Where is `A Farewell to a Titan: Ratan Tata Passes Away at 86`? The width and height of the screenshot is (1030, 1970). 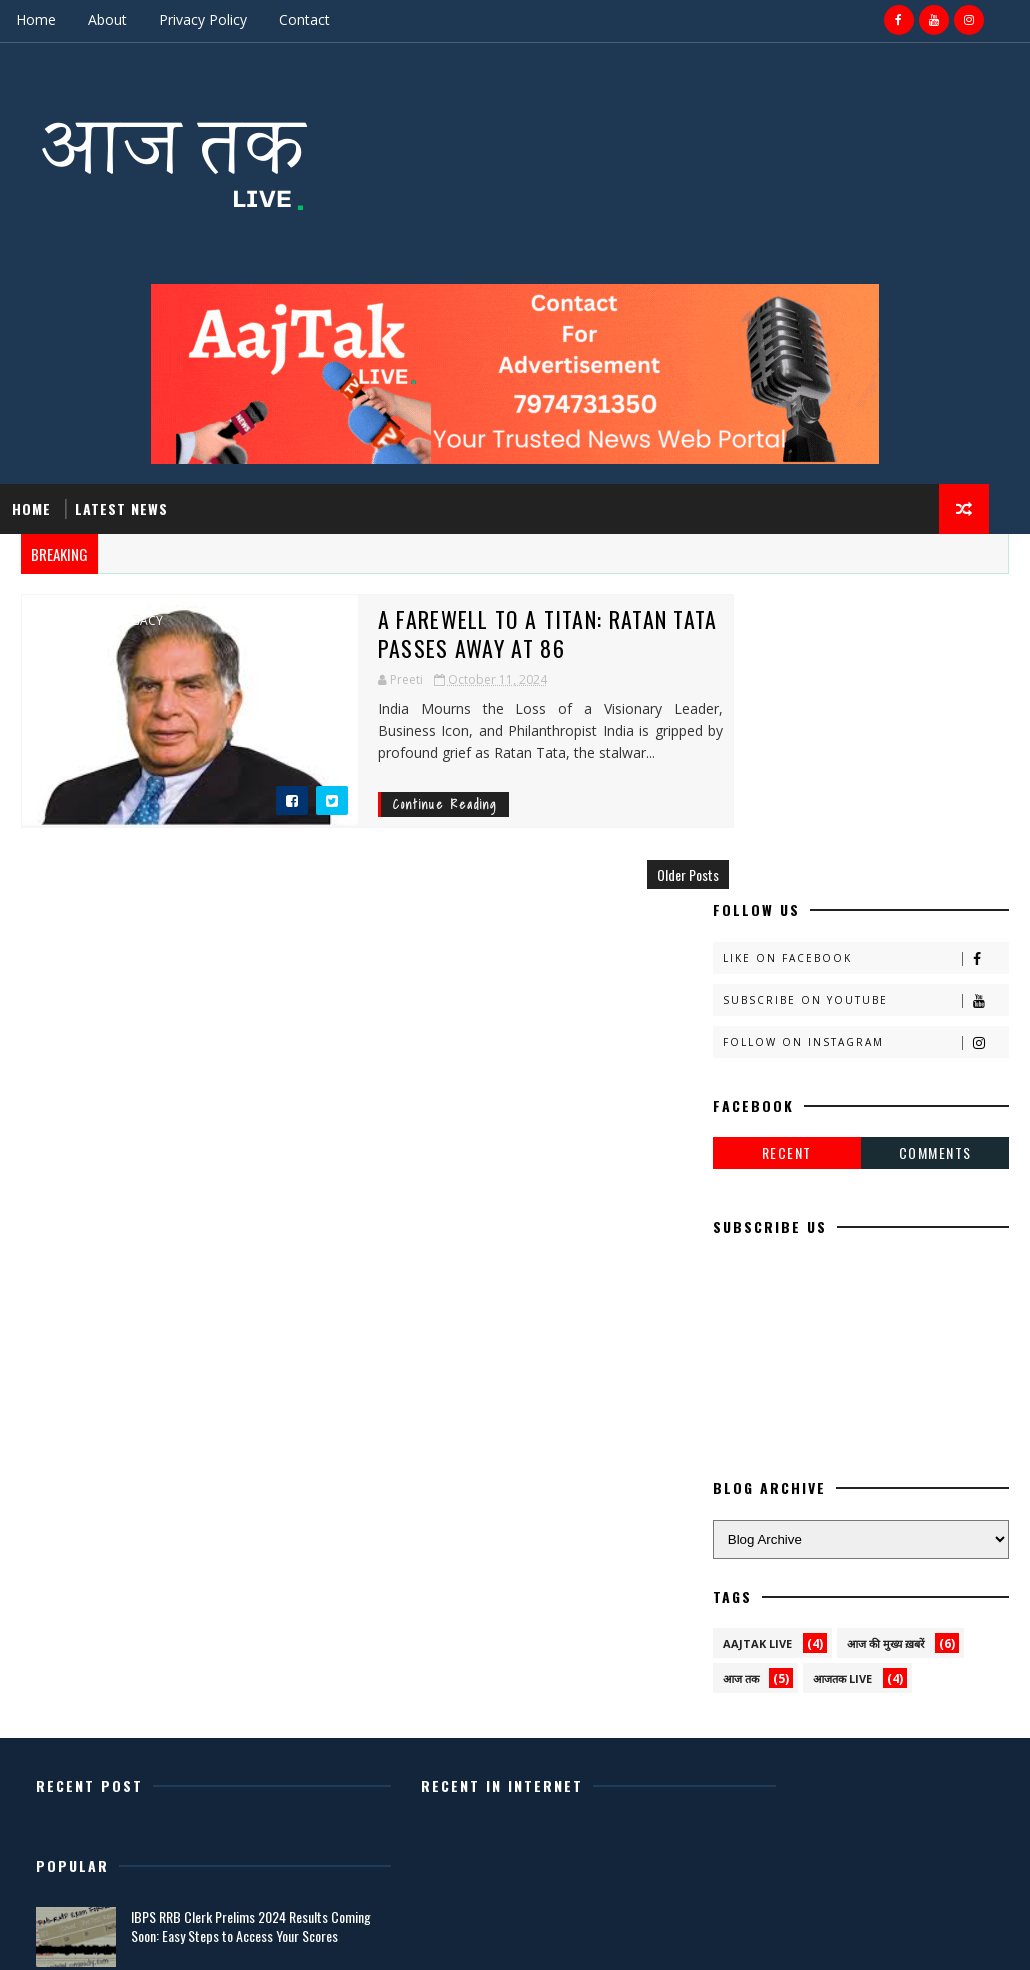 A Farewell to a Titan: Ratan Tata Passes Away at 86 is located at coordinates (492, 632).